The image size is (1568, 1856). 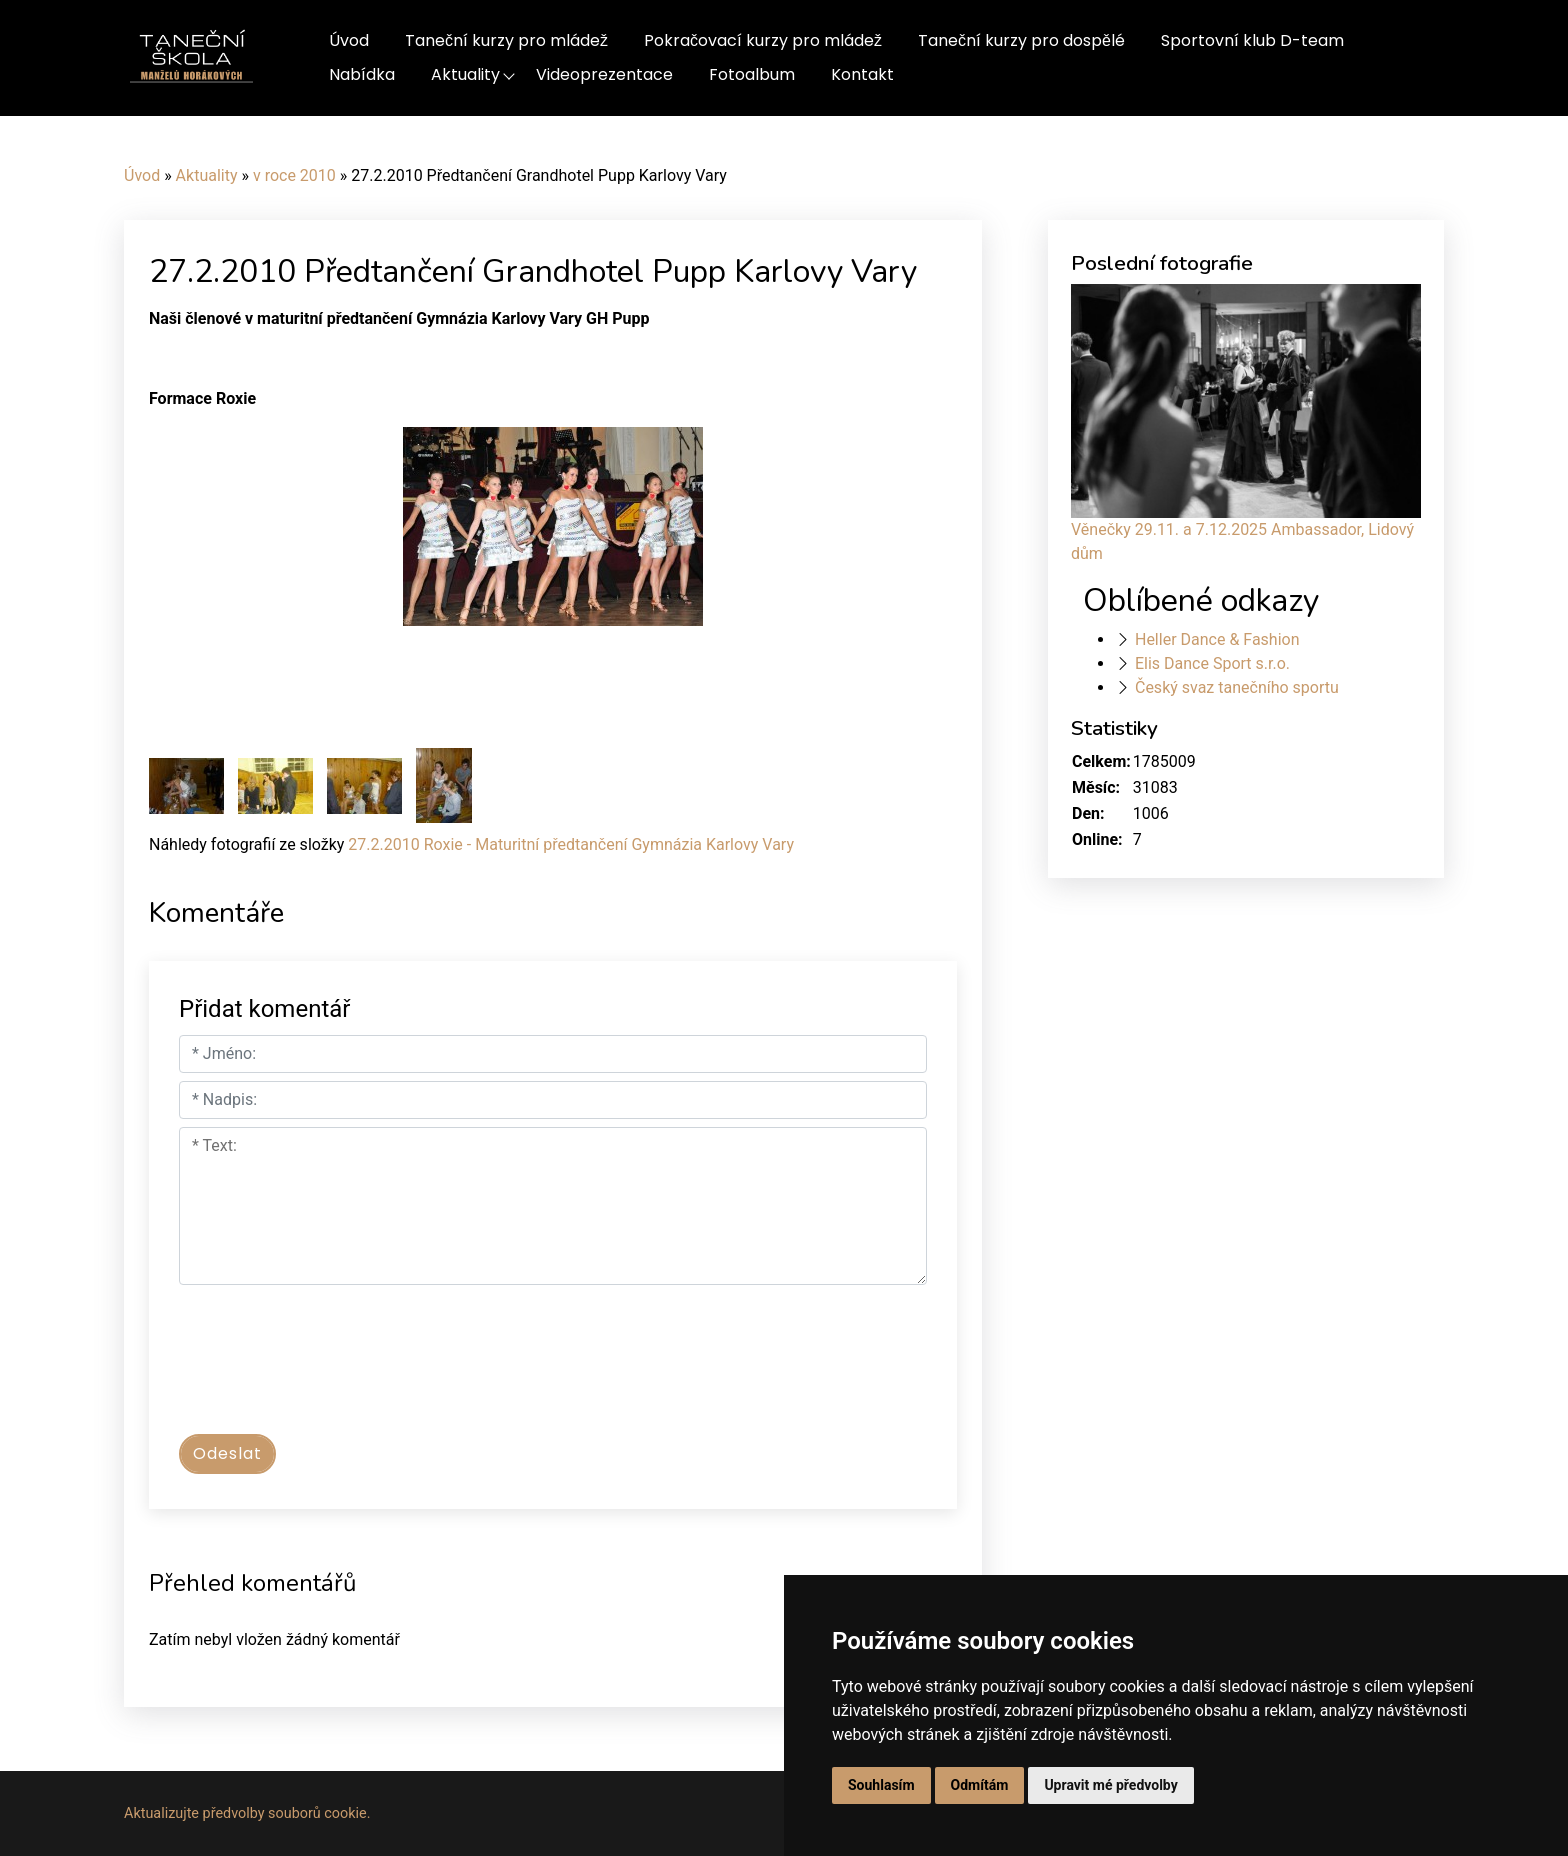 I want to click on Aktualizujte předvolby souborů cookie., so click(x=247, y=1813).